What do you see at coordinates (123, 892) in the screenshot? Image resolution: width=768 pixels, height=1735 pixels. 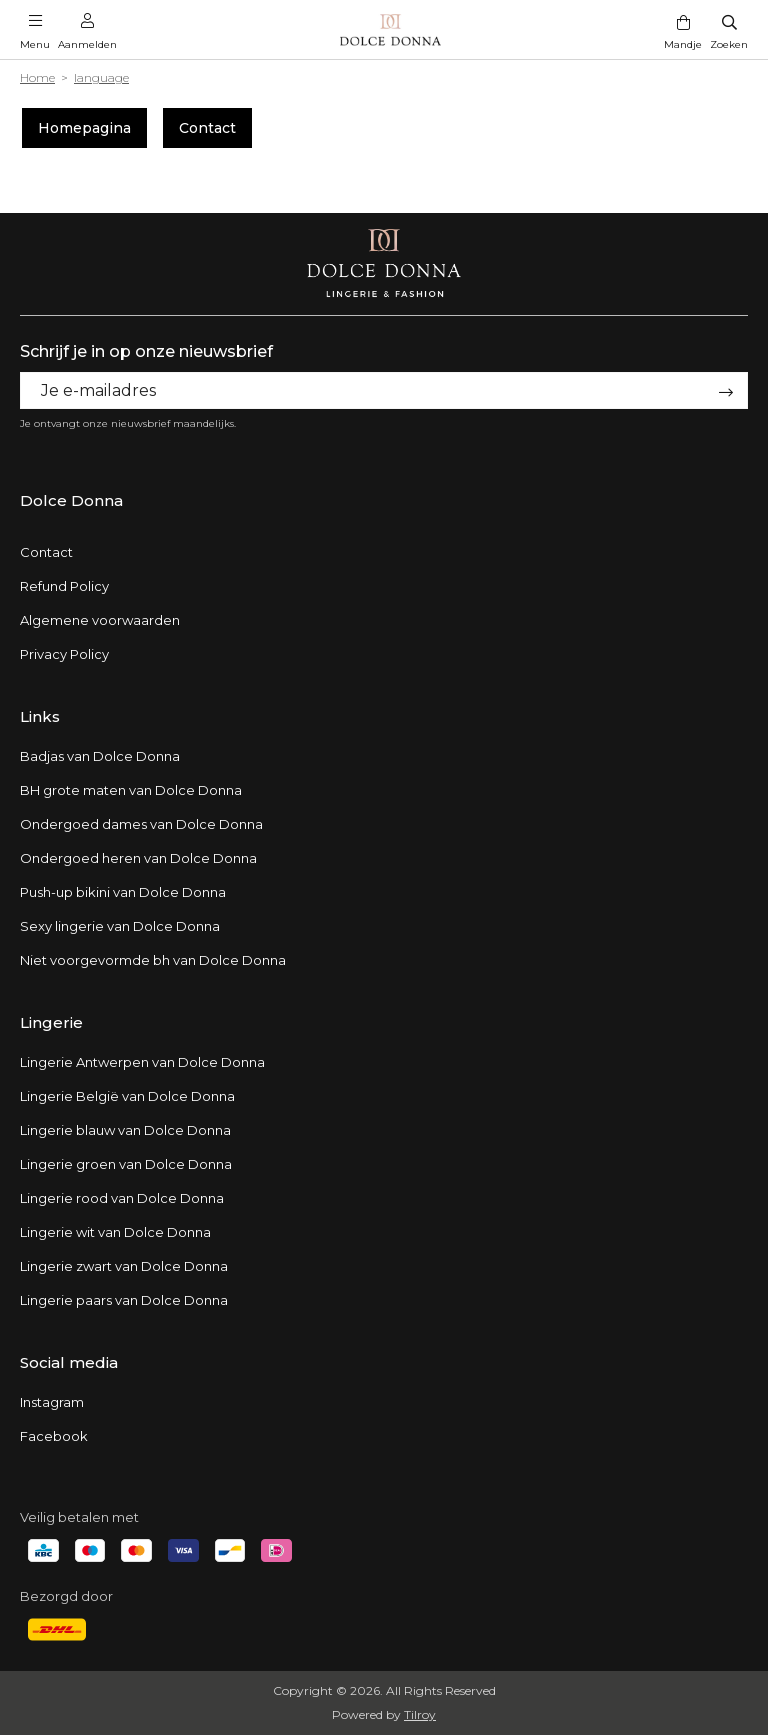 I see `Push-up bikini van Dolce Donna` at bounding box center [123, 892].